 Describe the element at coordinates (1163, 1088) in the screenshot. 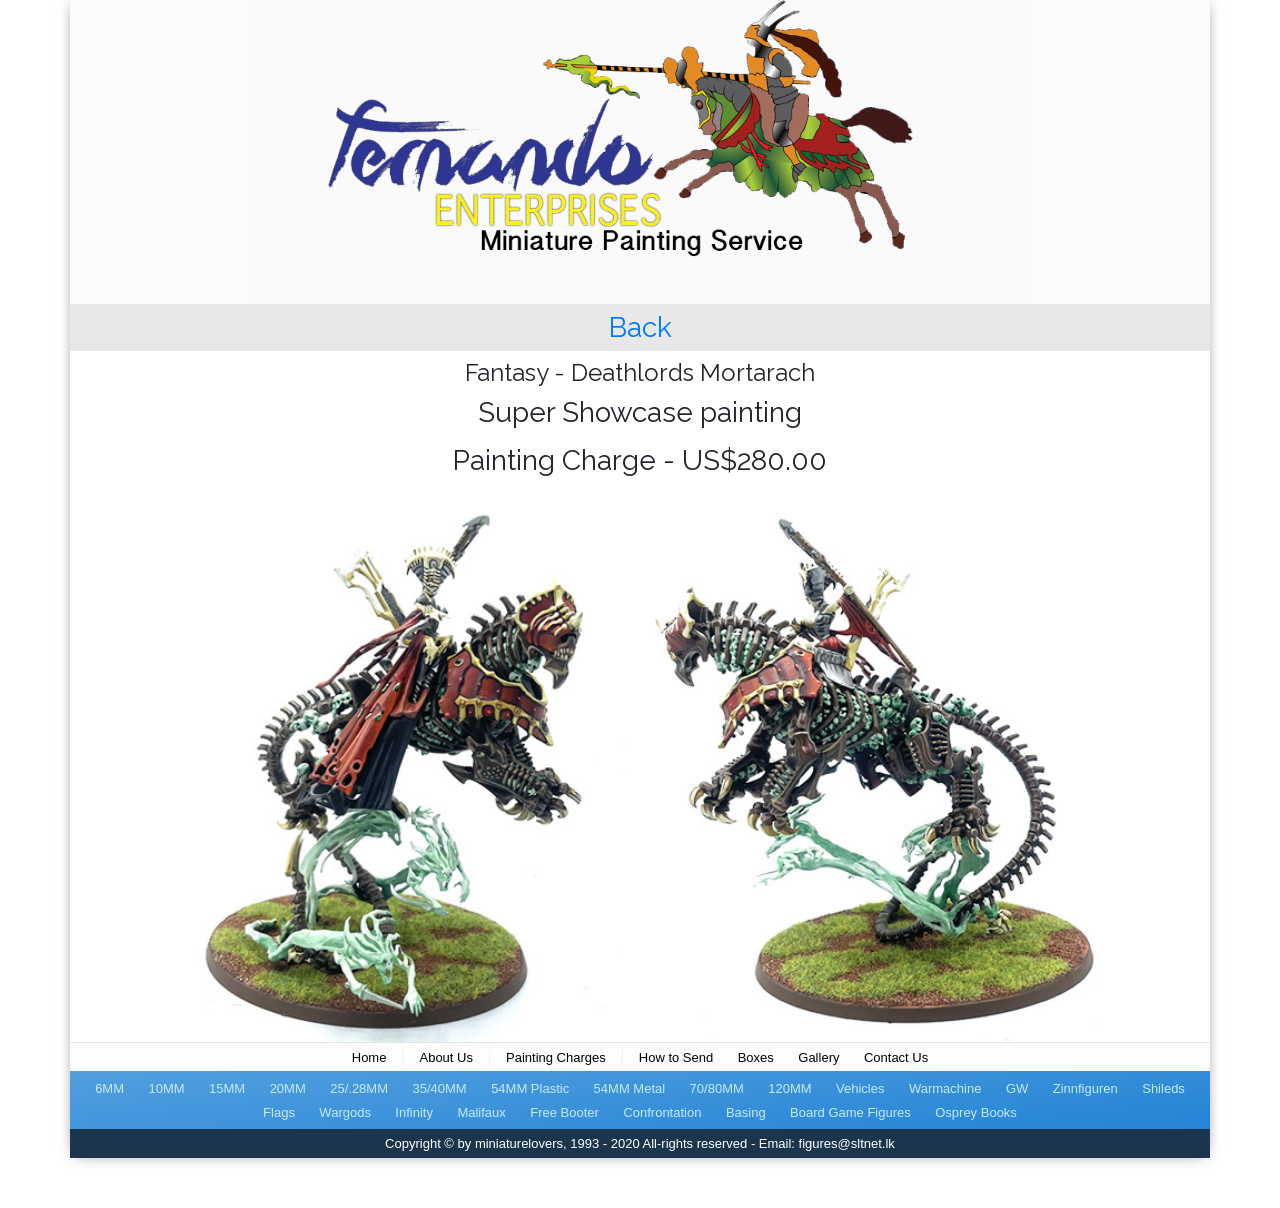

I see `Shileds` at that location.